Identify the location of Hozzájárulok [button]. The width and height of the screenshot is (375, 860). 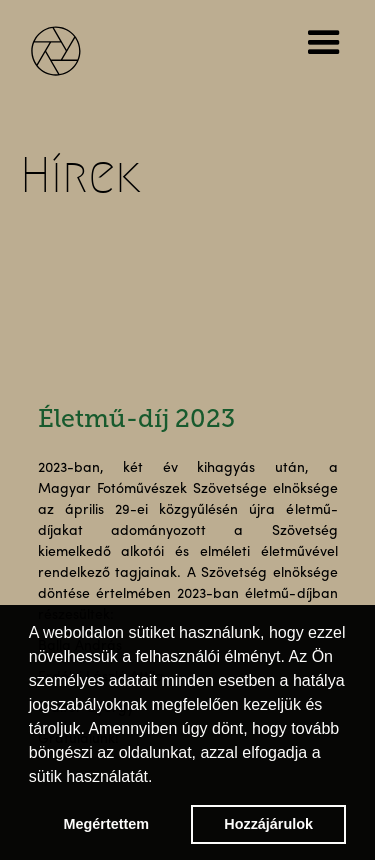
(268, 824).